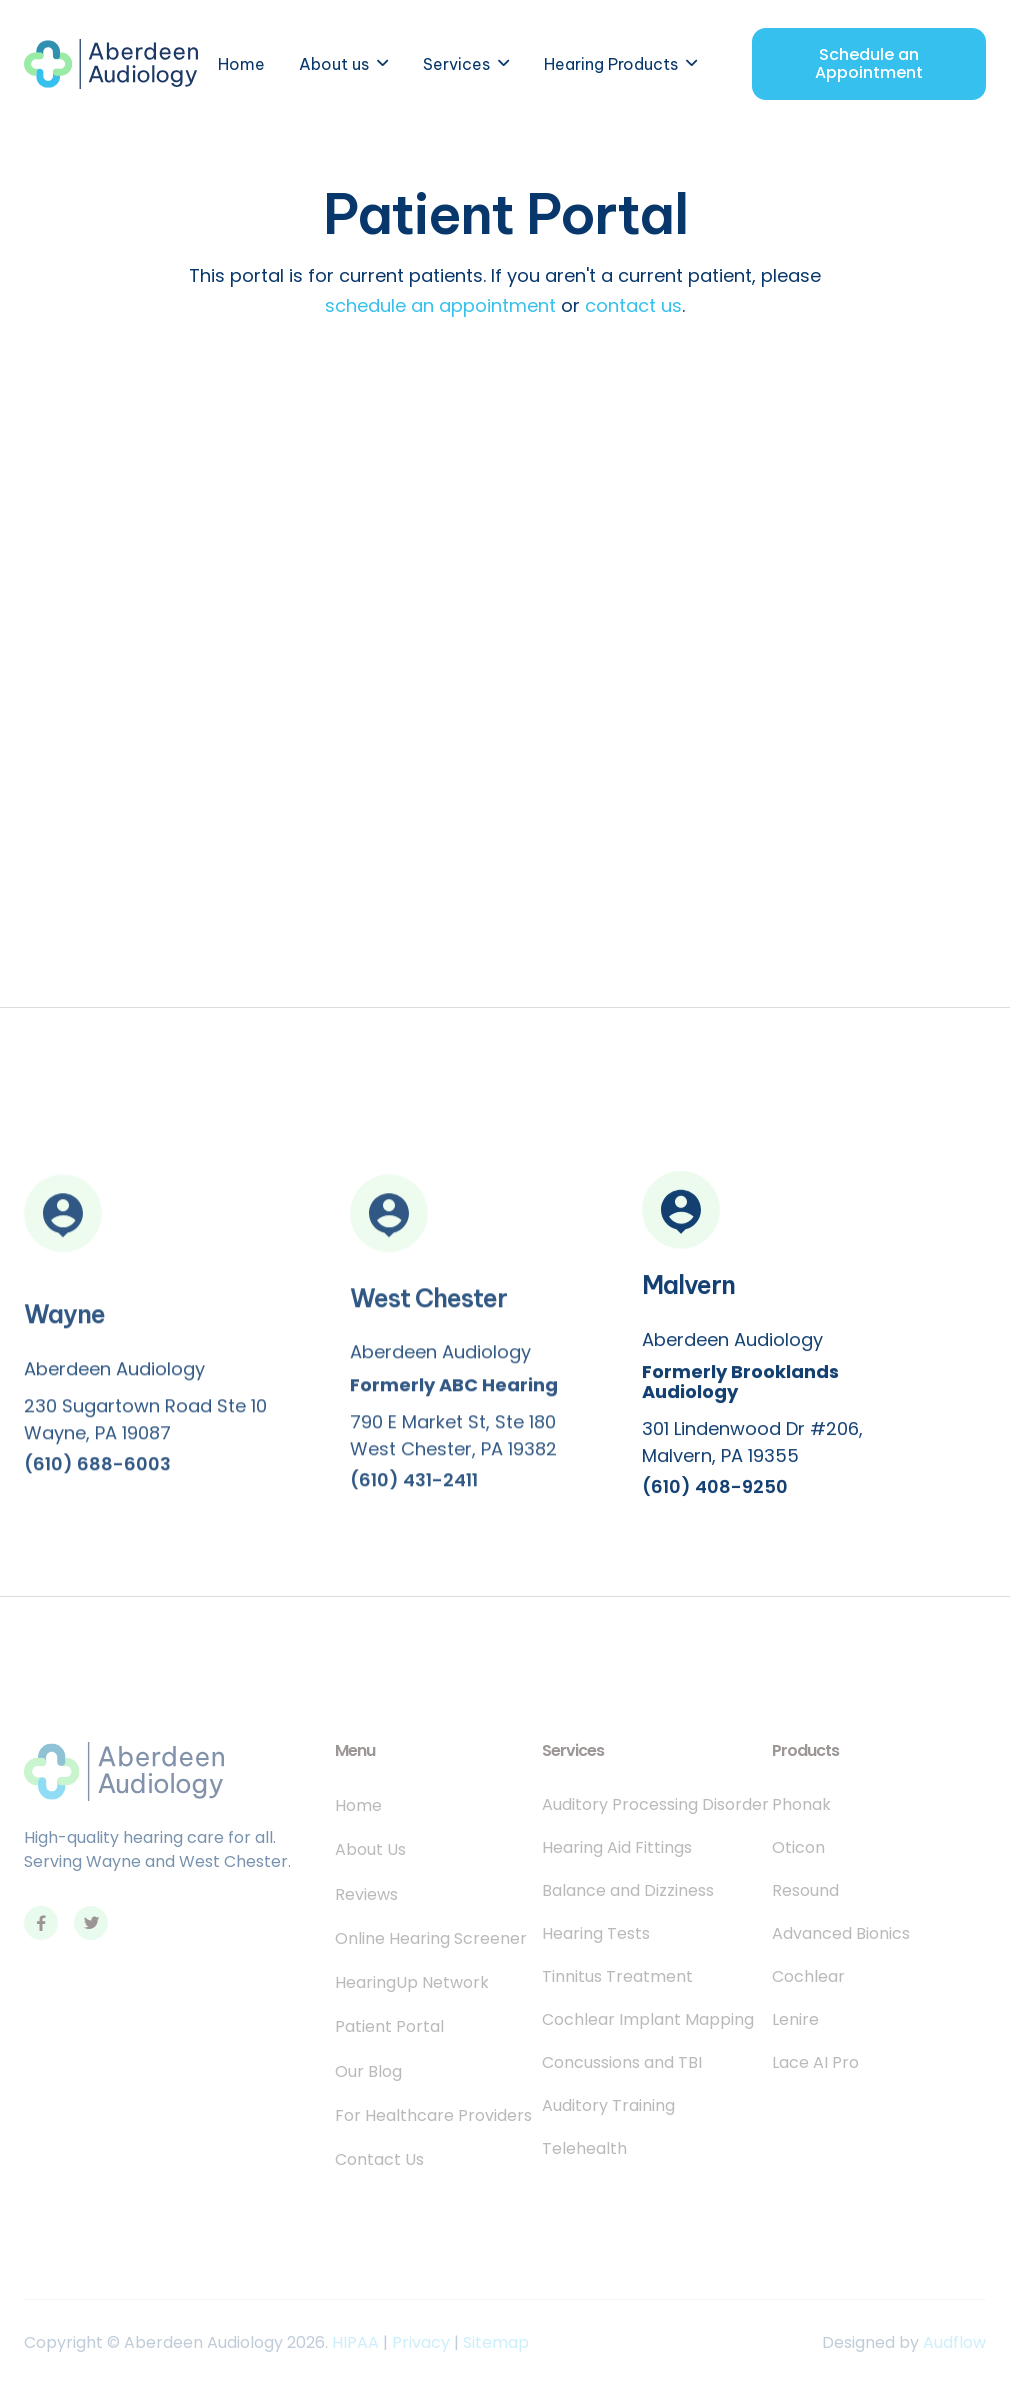 The height and width of the screenshot is (2391, 1010). What do you see at coordinates (412, 1983) in the screenshot?
I see `HearingUp Network` at bounding box center [412, 1983].